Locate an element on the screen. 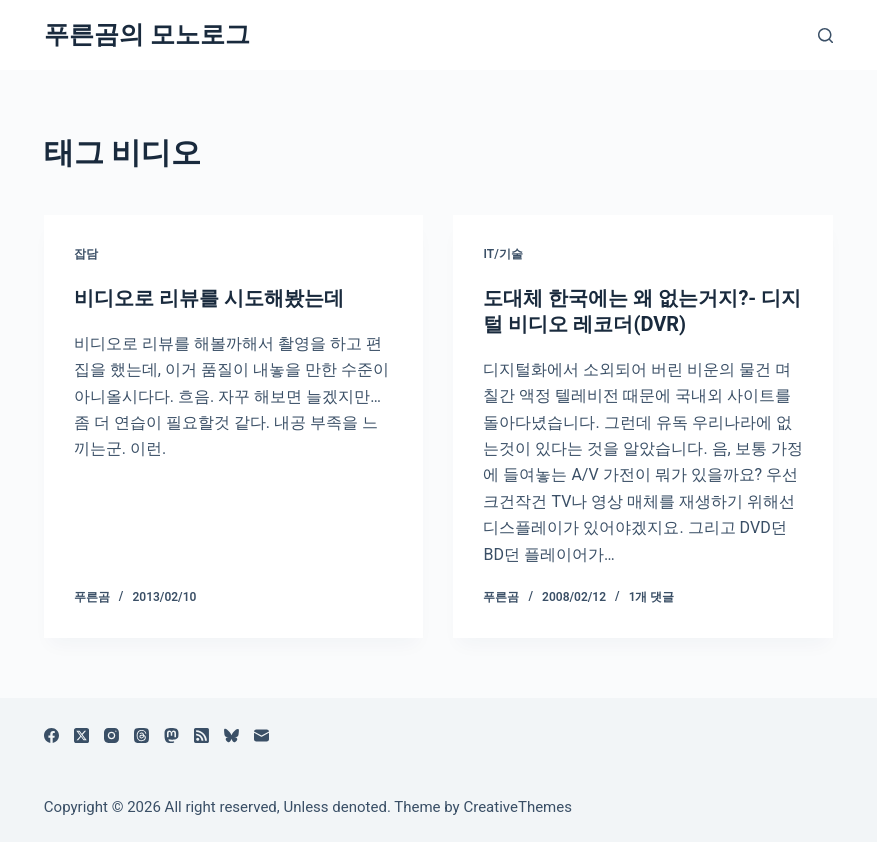 This screenshot has width=877, height=842. [RSS] is located at coordinates (201, 735).